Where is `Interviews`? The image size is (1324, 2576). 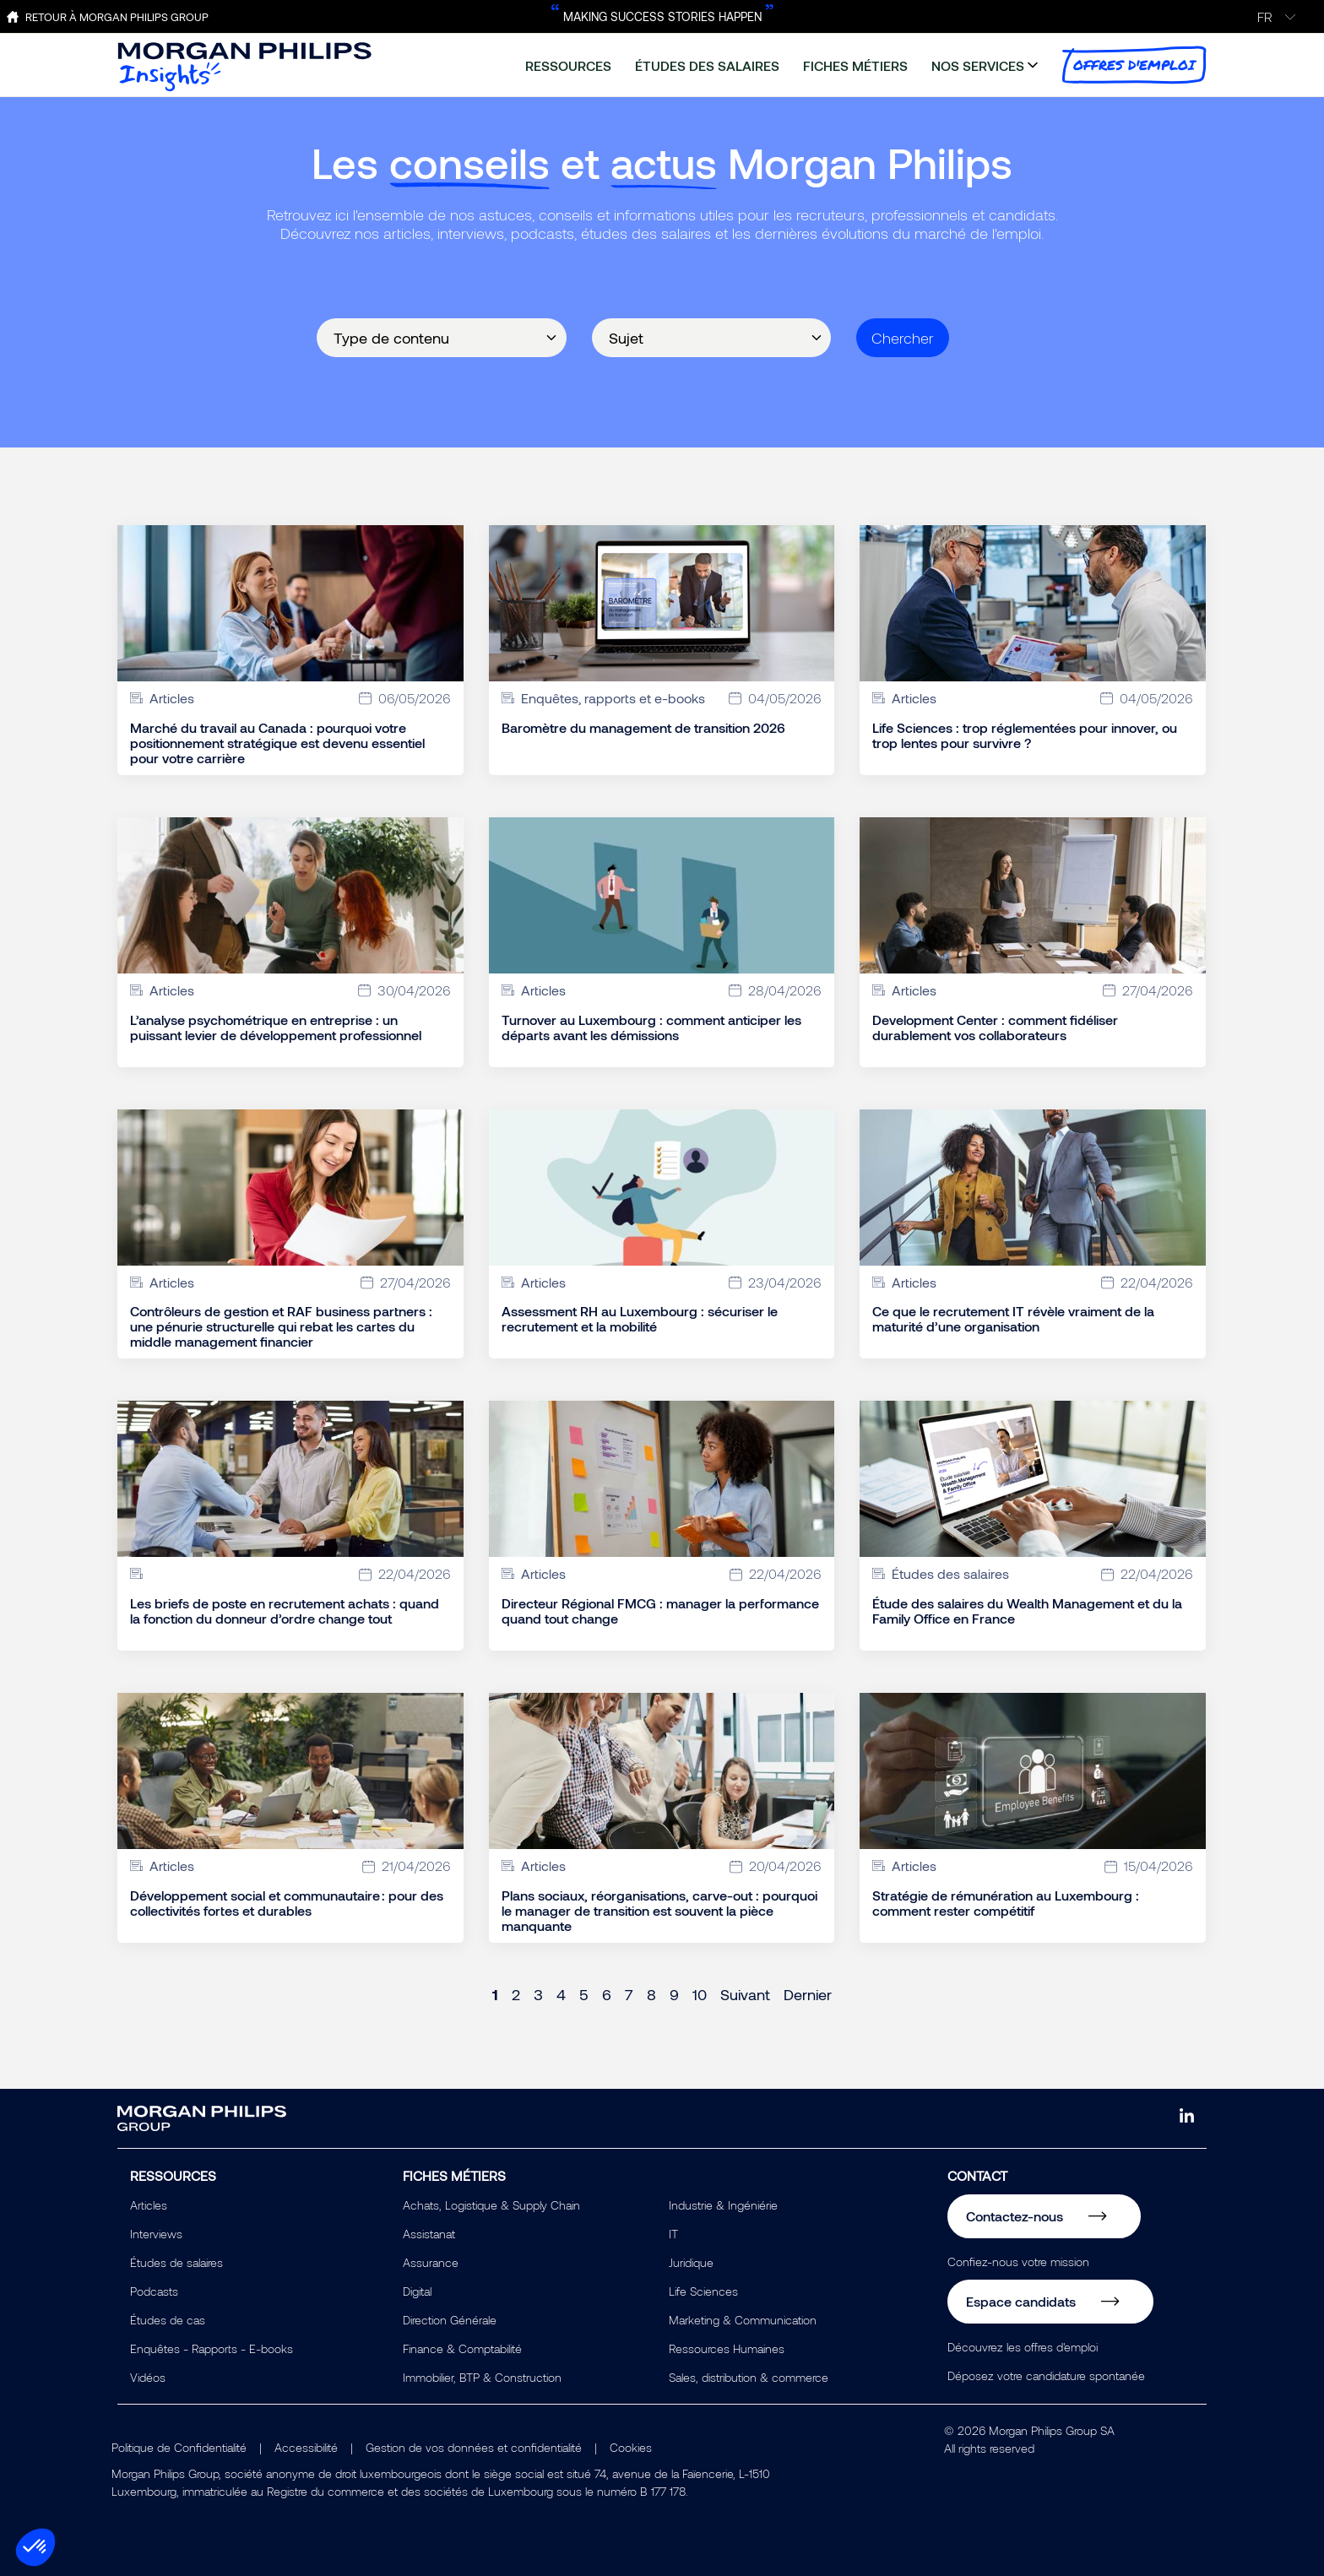 Interviews is located at coordinates (156, 2233).